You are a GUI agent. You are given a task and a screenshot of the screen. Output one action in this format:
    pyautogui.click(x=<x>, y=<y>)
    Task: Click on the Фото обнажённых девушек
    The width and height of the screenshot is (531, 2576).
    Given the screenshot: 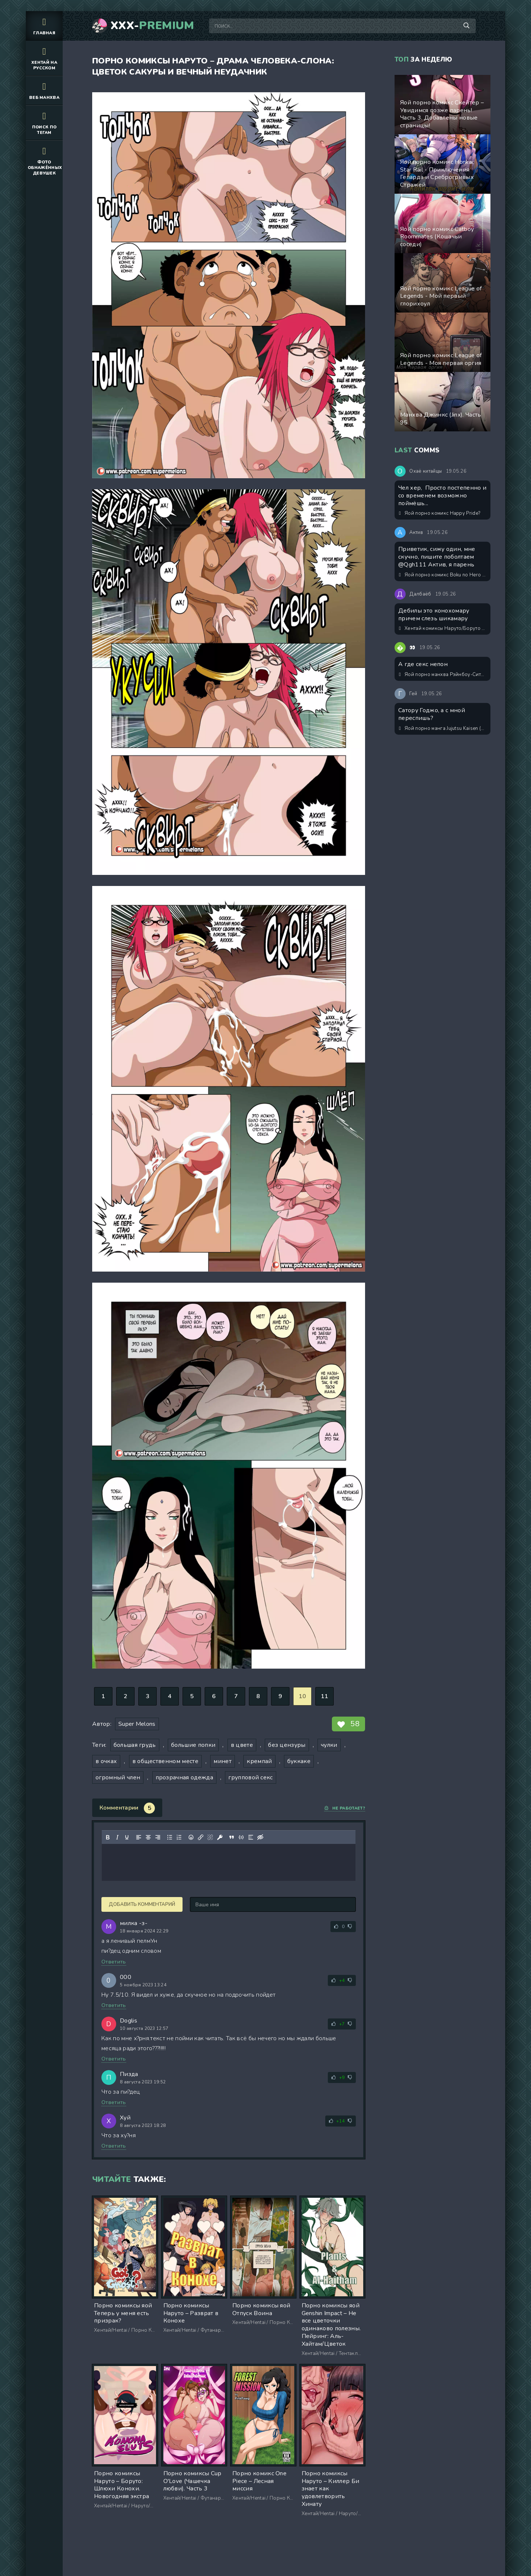 What is the action you would take?
    pyautogui.click(x=45, y=160)
    